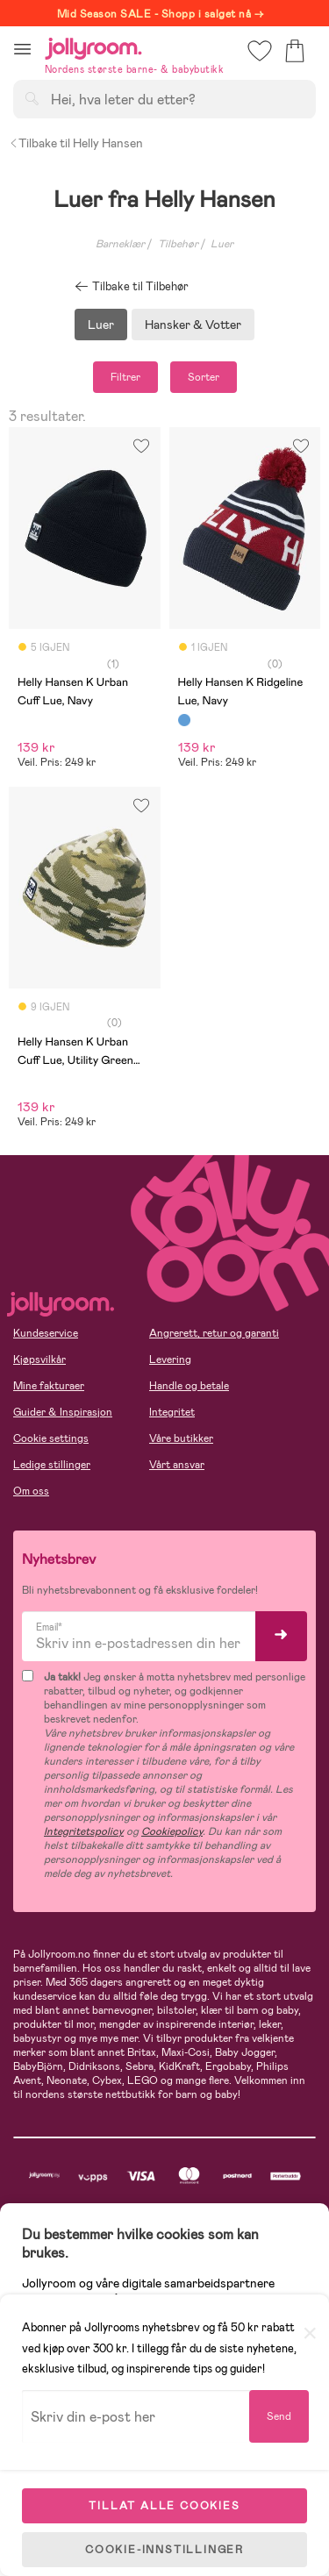  I want to click on Levering, so click(170, 1359).